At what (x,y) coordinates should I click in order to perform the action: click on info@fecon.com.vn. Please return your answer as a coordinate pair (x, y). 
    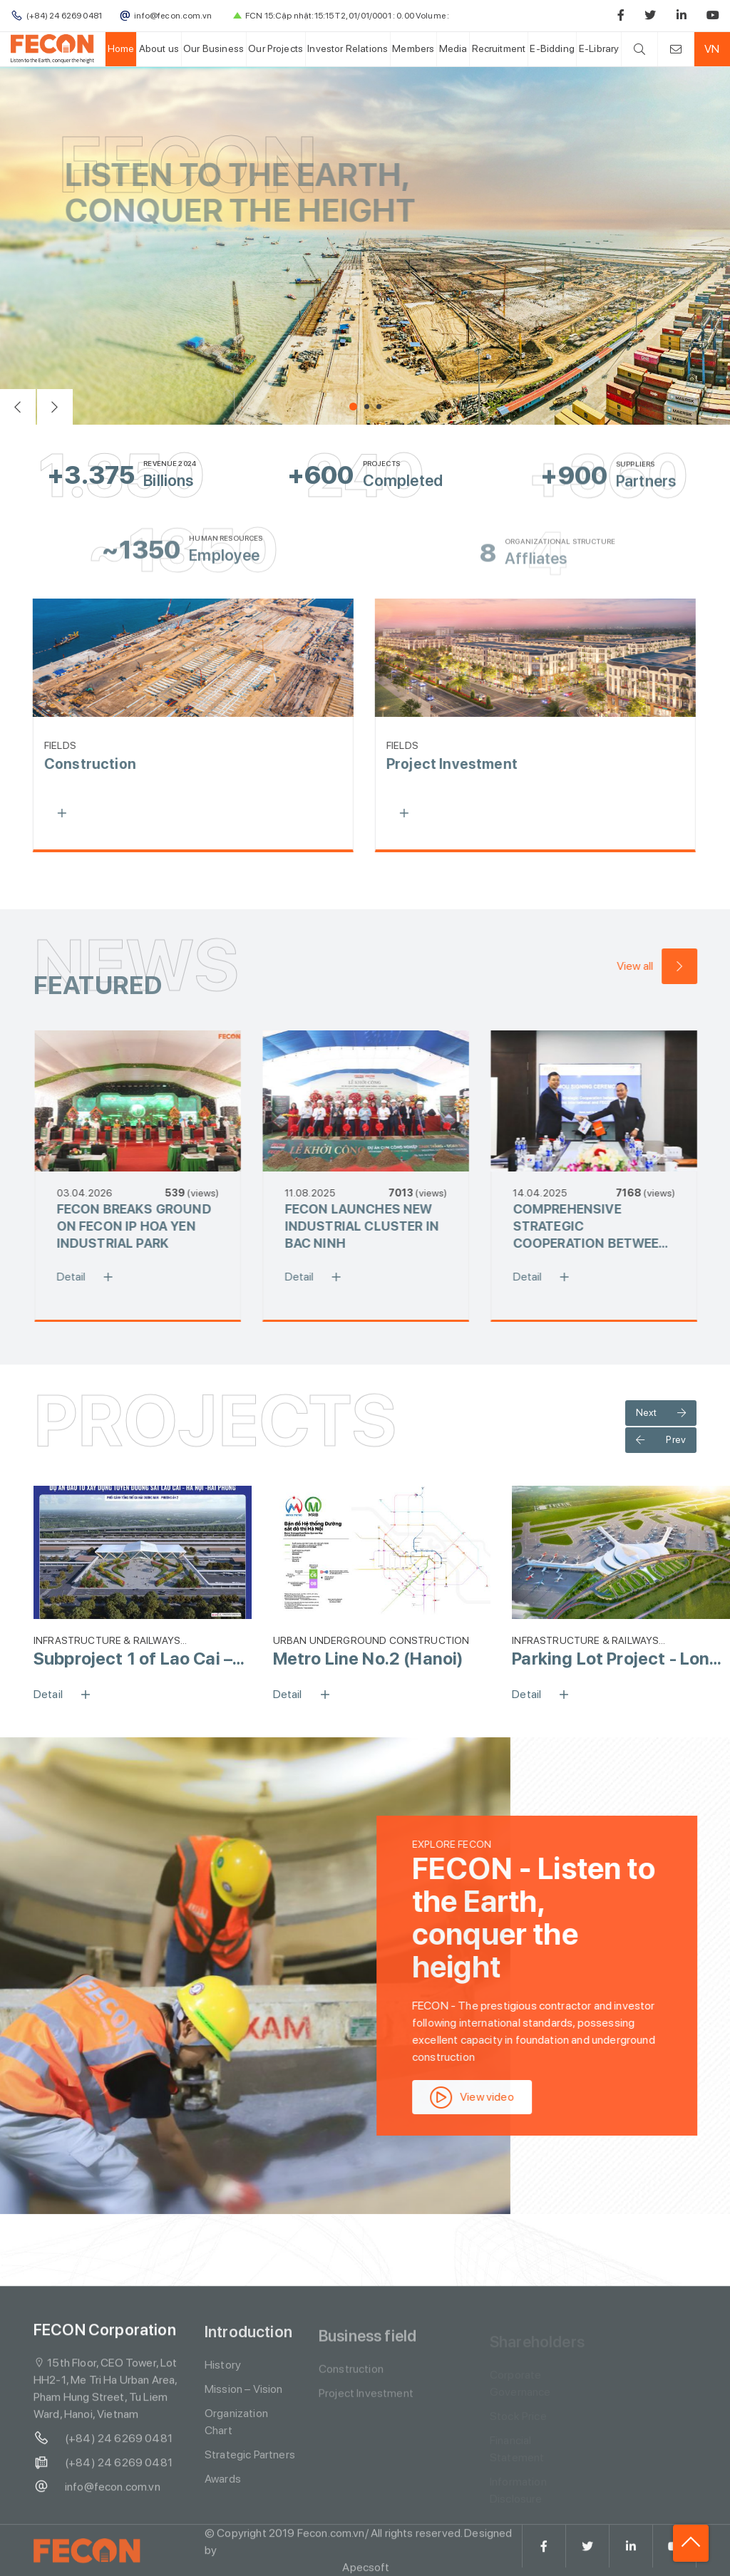
    Looking at the image, I should click on (97, 2497).